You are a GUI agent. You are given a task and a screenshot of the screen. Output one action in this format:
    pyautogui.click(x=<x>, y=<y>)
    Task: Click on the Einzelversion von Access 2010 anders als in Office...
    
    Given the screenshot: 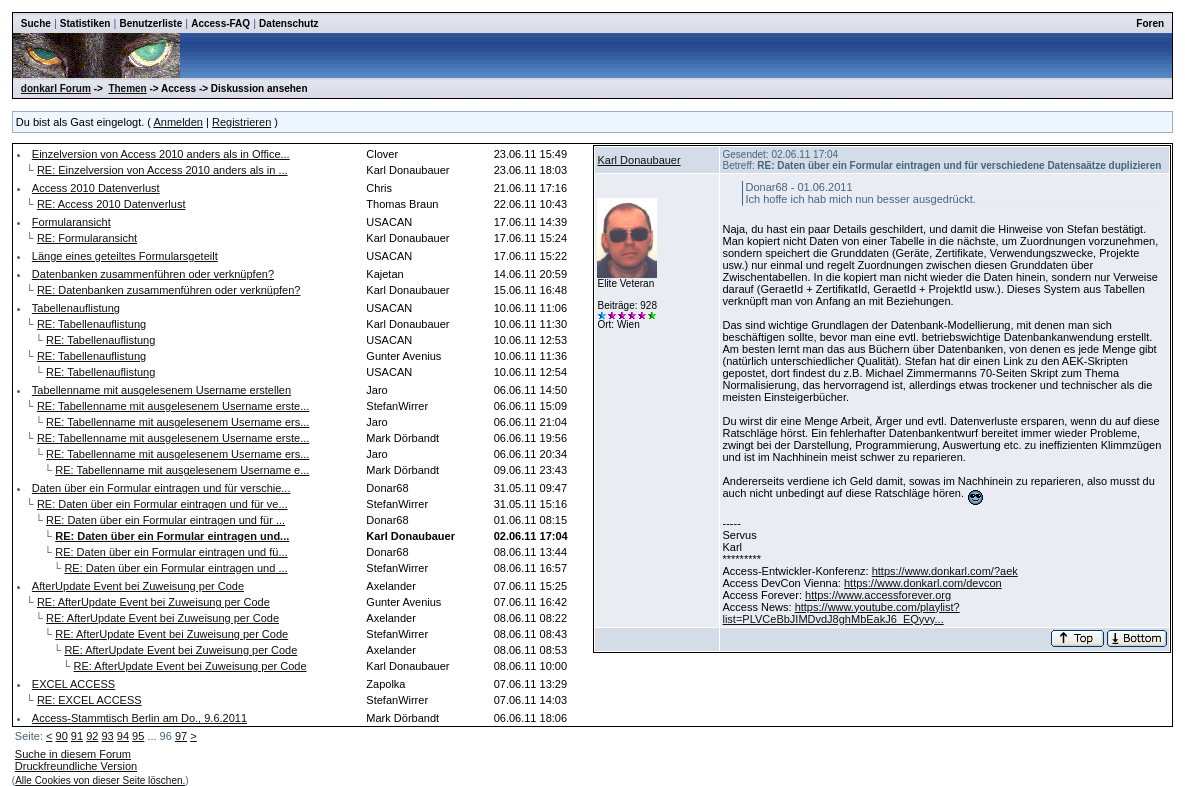 What is the action you would take?
    pyautogui.click(x=161, y=154)
    